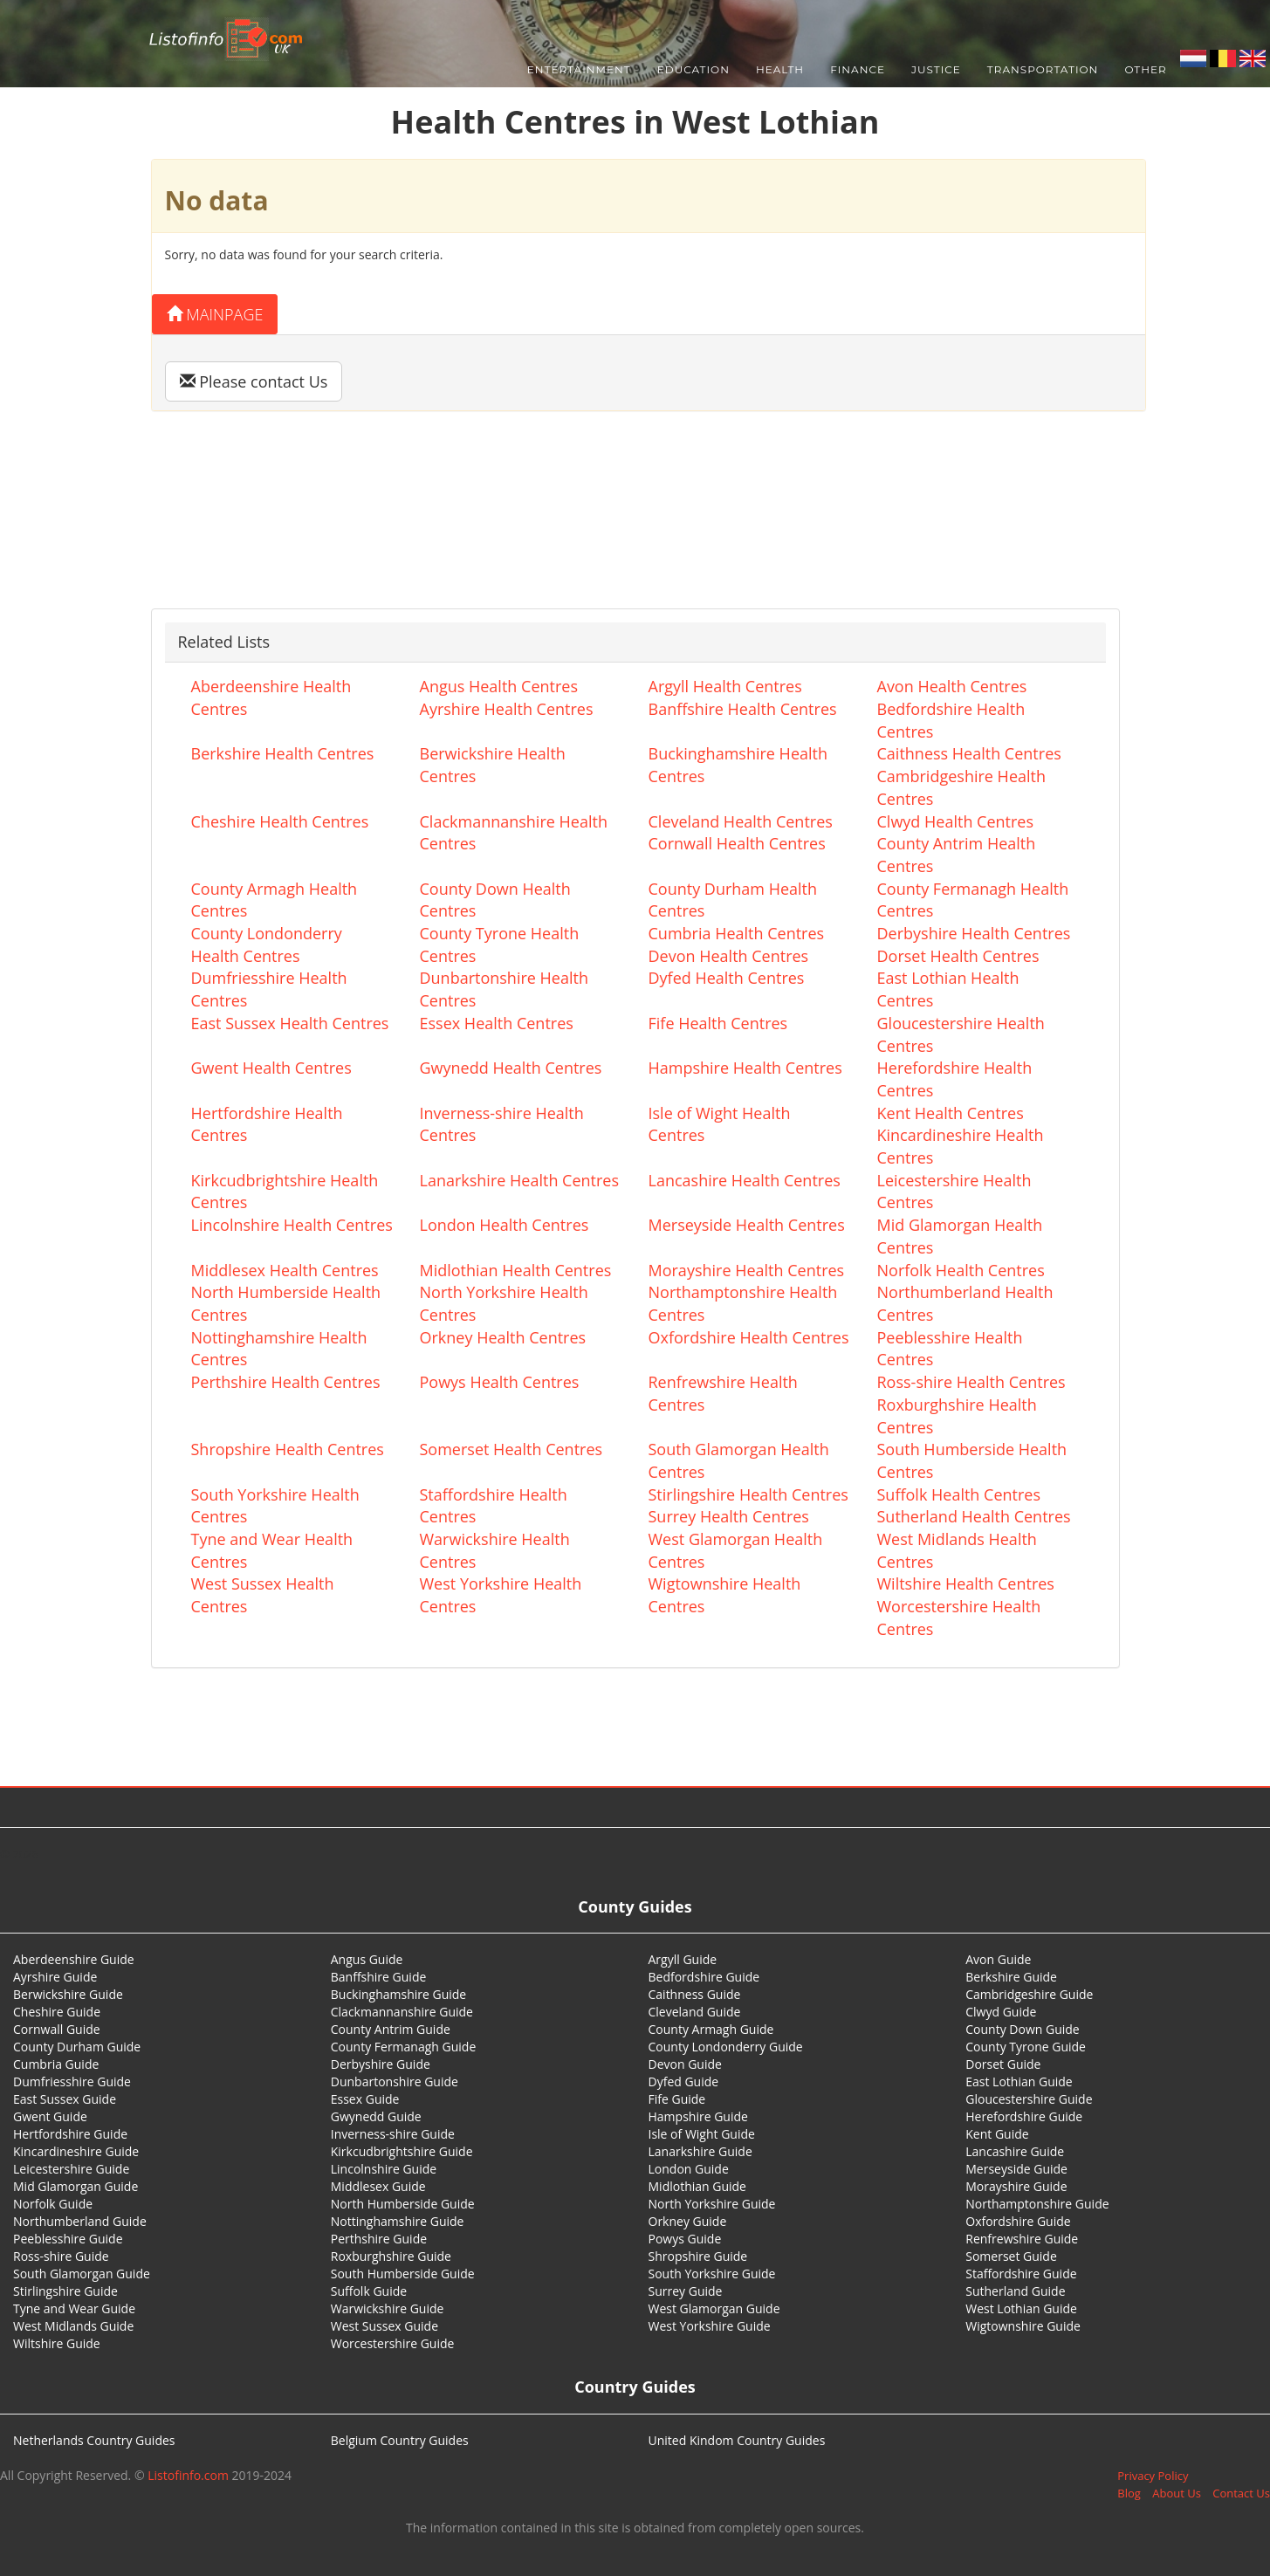  Describe the element at coordinates (379, 1976) in the screenshot. I see `Banffshire Guide` at that location.